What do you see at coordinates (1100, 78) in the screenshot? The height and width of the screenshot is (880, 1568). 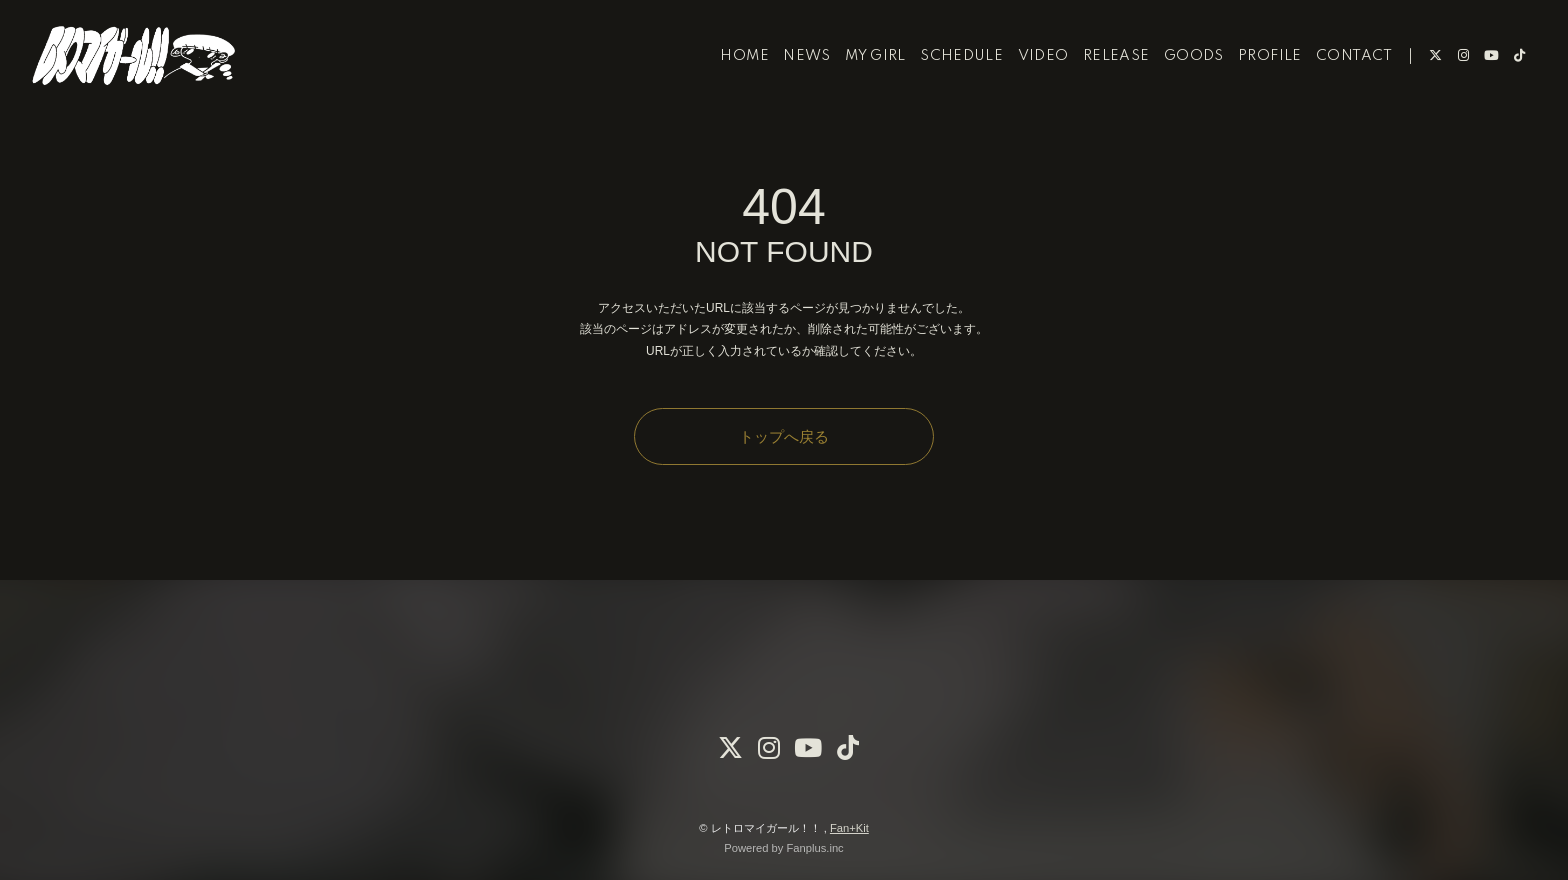 I see `RELEASE` at bounding box center [1100, 78].